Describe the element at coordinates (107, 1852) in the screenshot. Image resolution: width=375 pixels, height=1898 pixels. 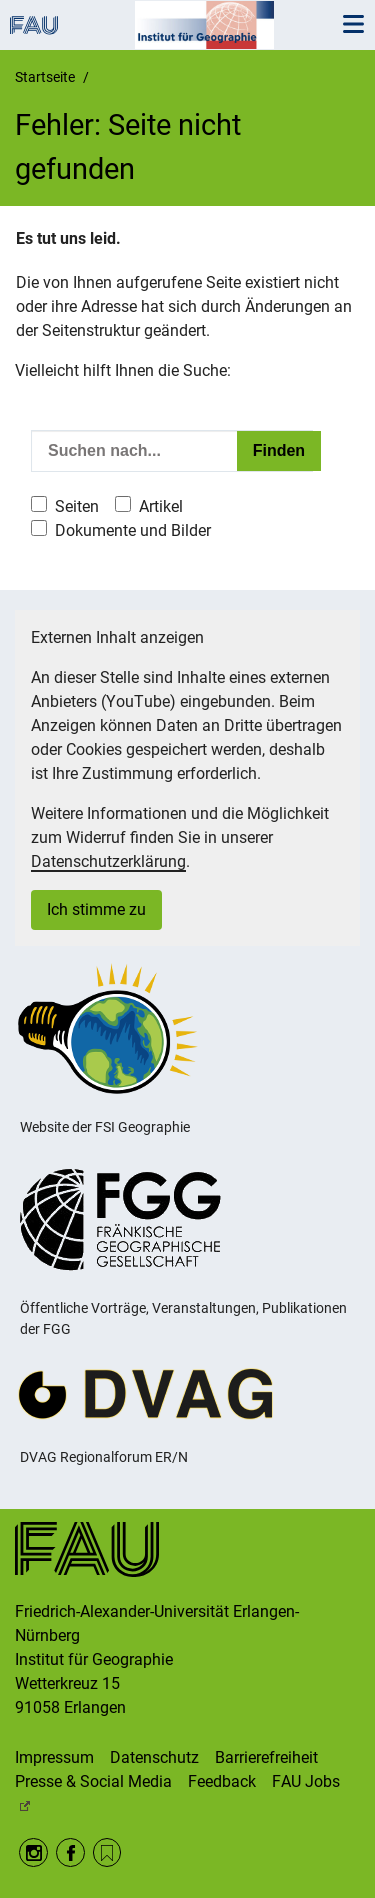
I see `RSS Feed` at that location.